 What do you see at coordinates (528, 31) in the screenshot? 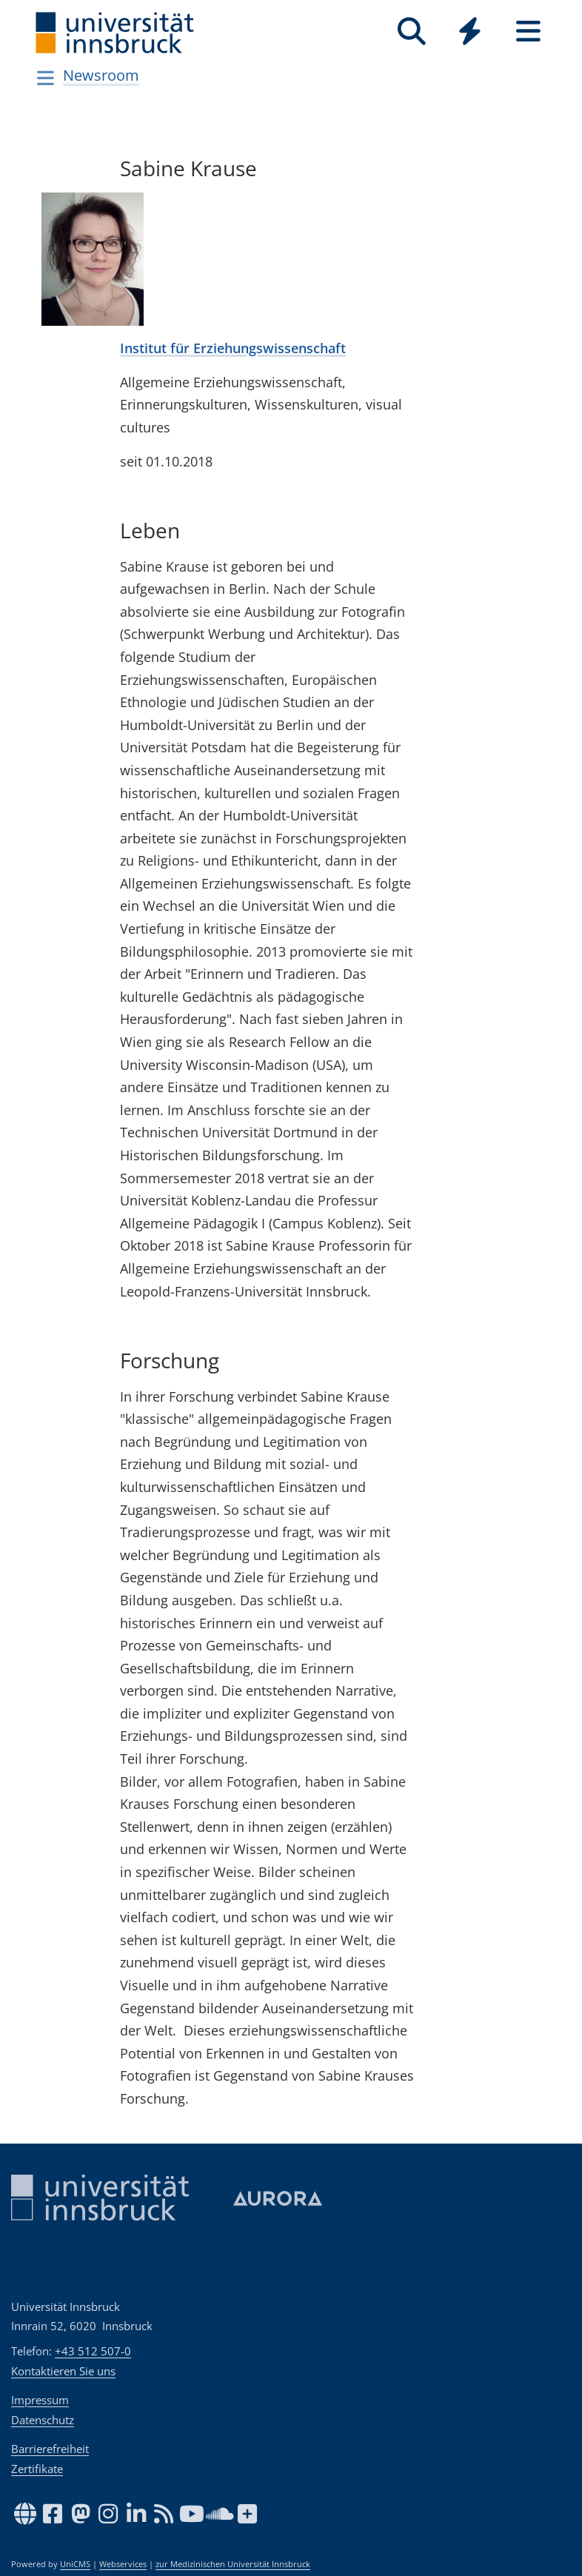
I see `[Seiten]` at bounding box center [528, 31].